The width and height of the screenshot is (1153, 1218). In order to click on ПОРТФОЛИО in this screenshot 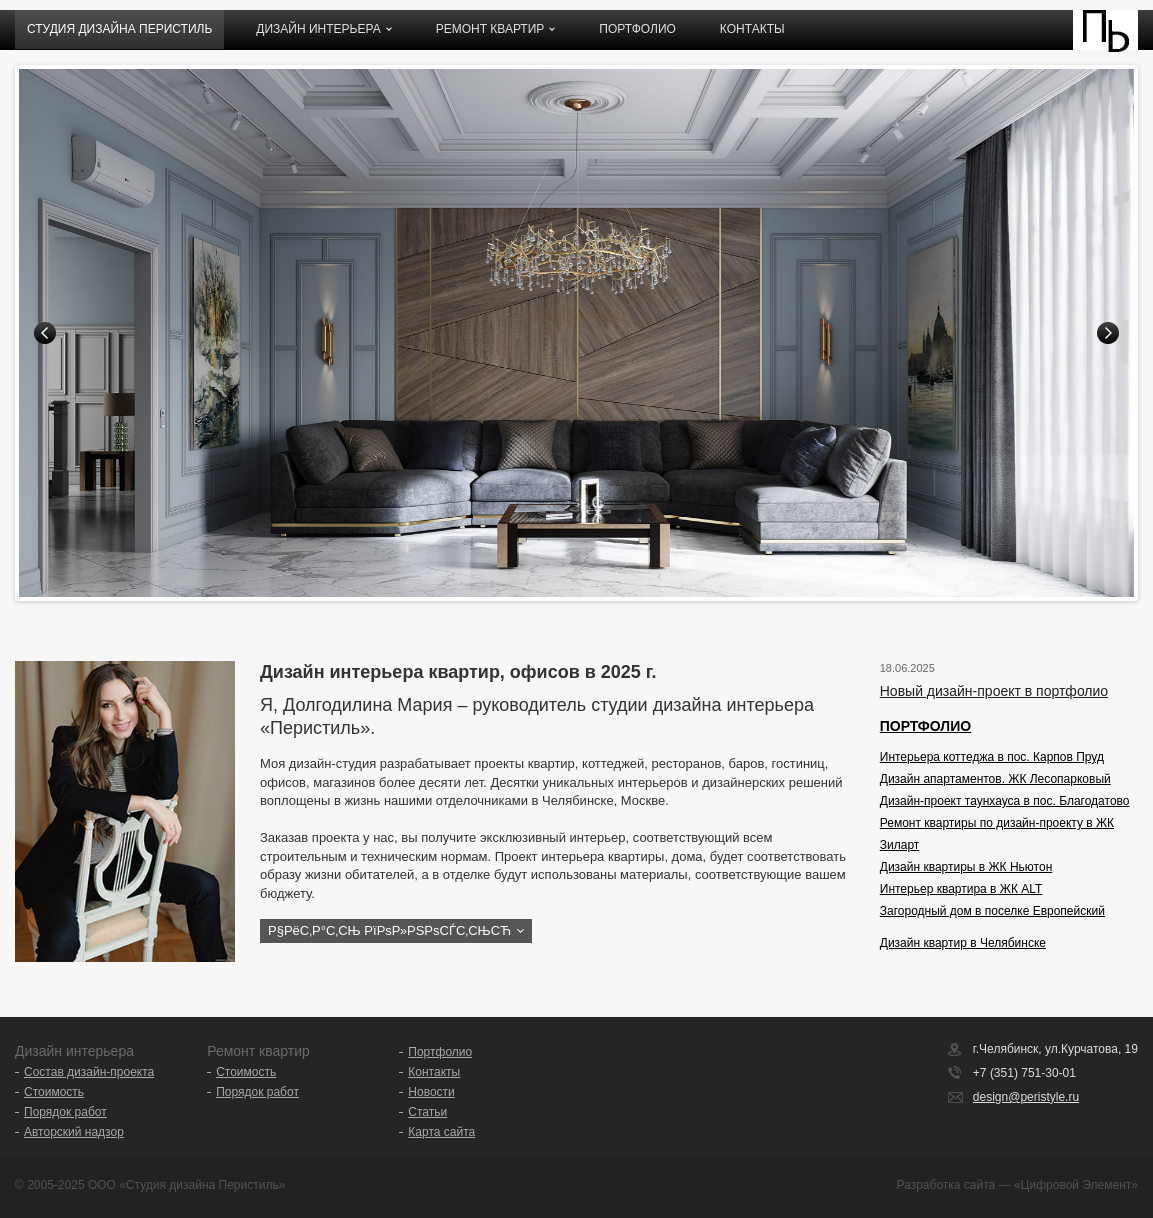, I will do `click(925, 726)`.